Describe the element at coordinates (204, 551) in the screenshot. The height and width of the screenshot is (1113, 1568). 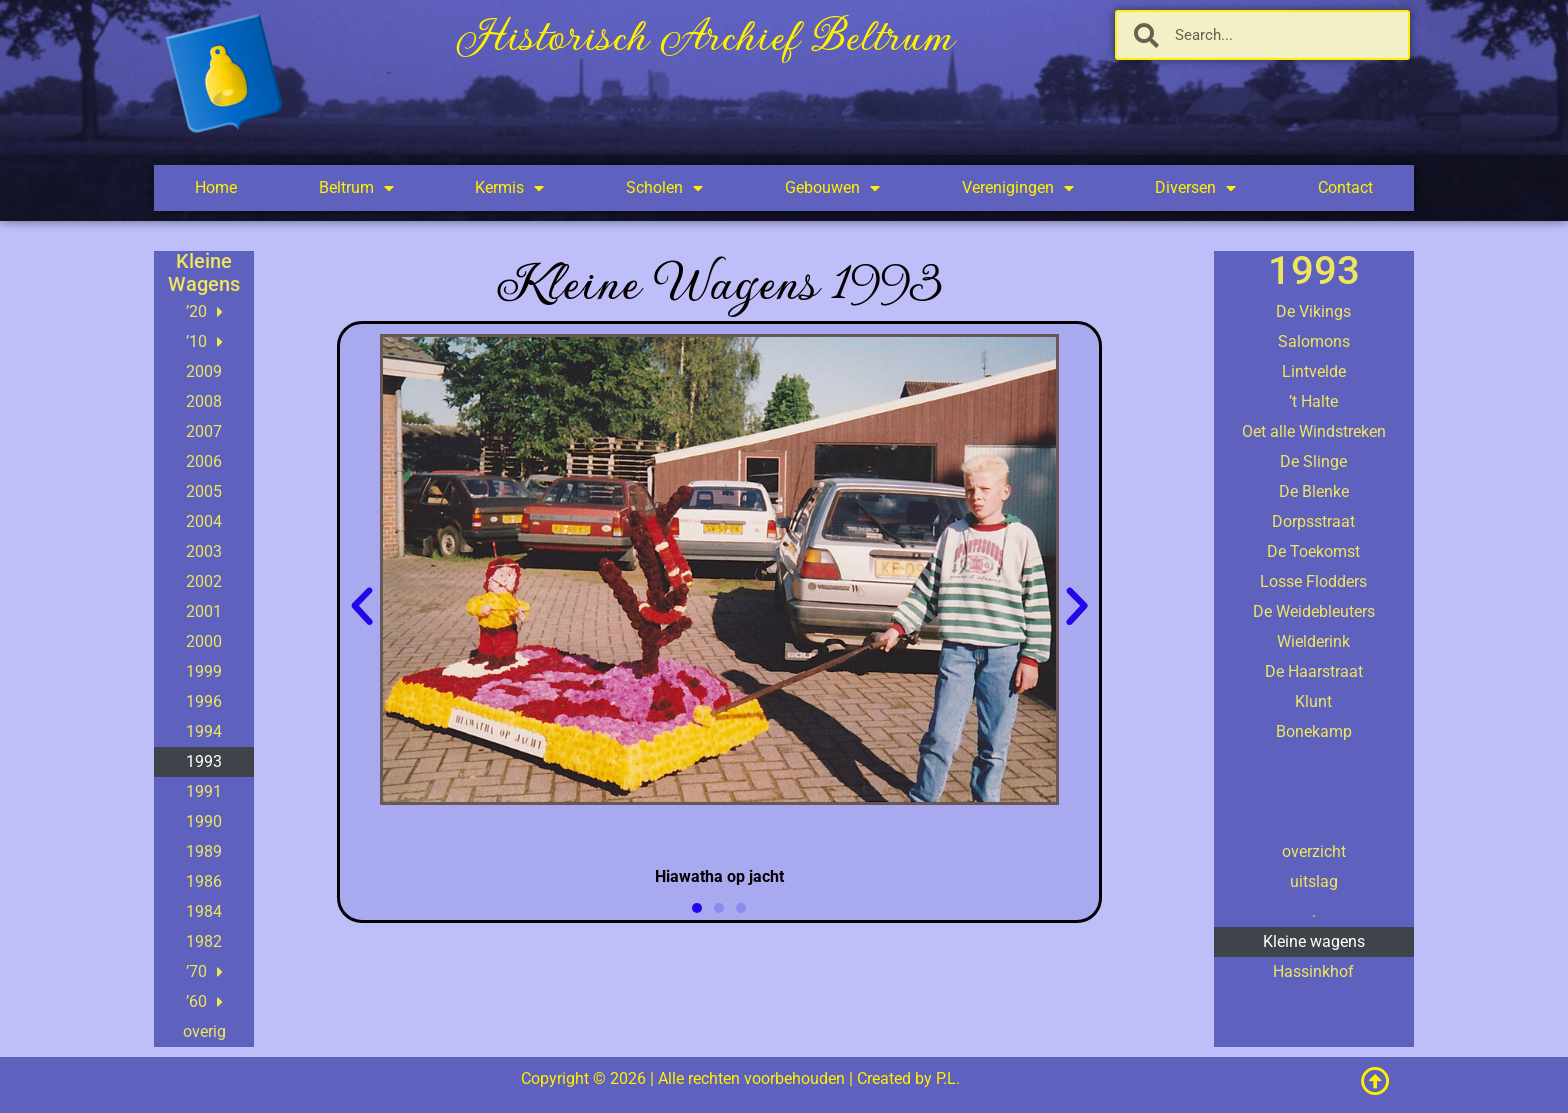
I see `2003` at that location.